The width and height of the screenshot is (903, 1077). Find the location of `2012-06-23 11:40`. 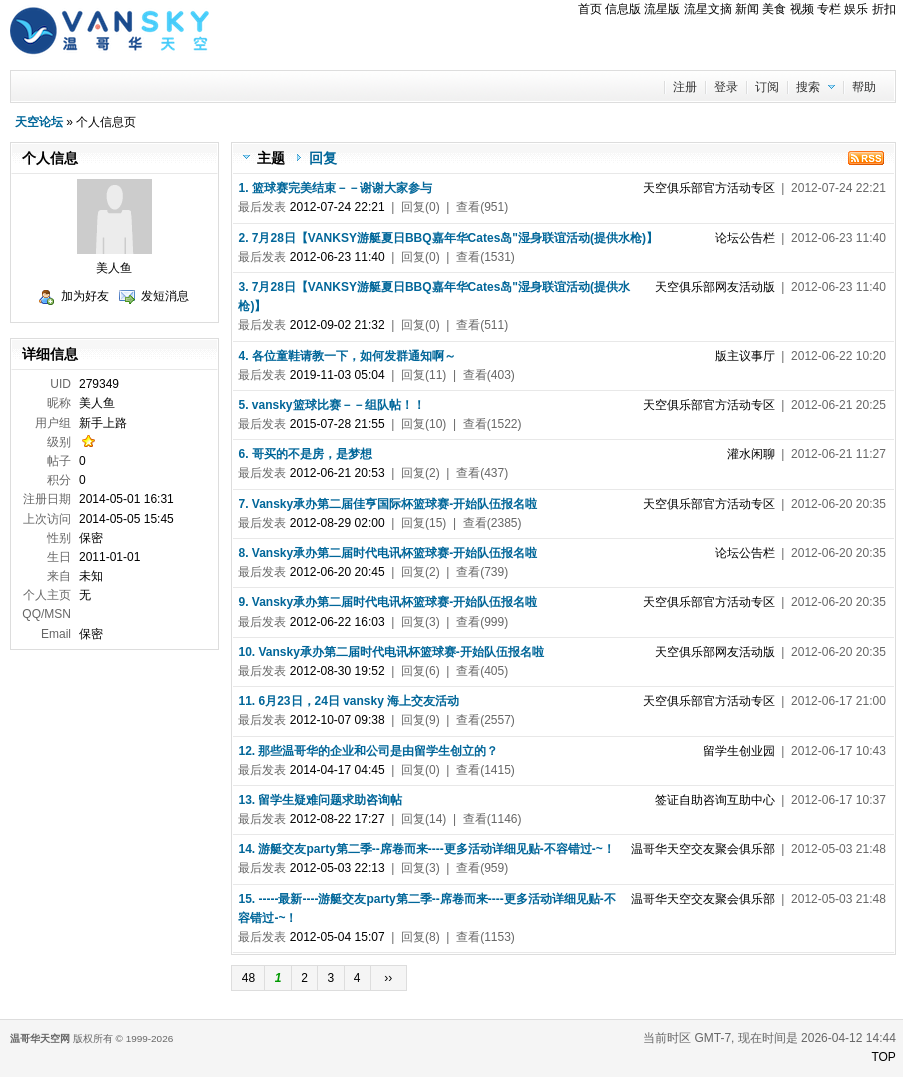

2012-06-23 11:40 is located at coordinates (337, 257).